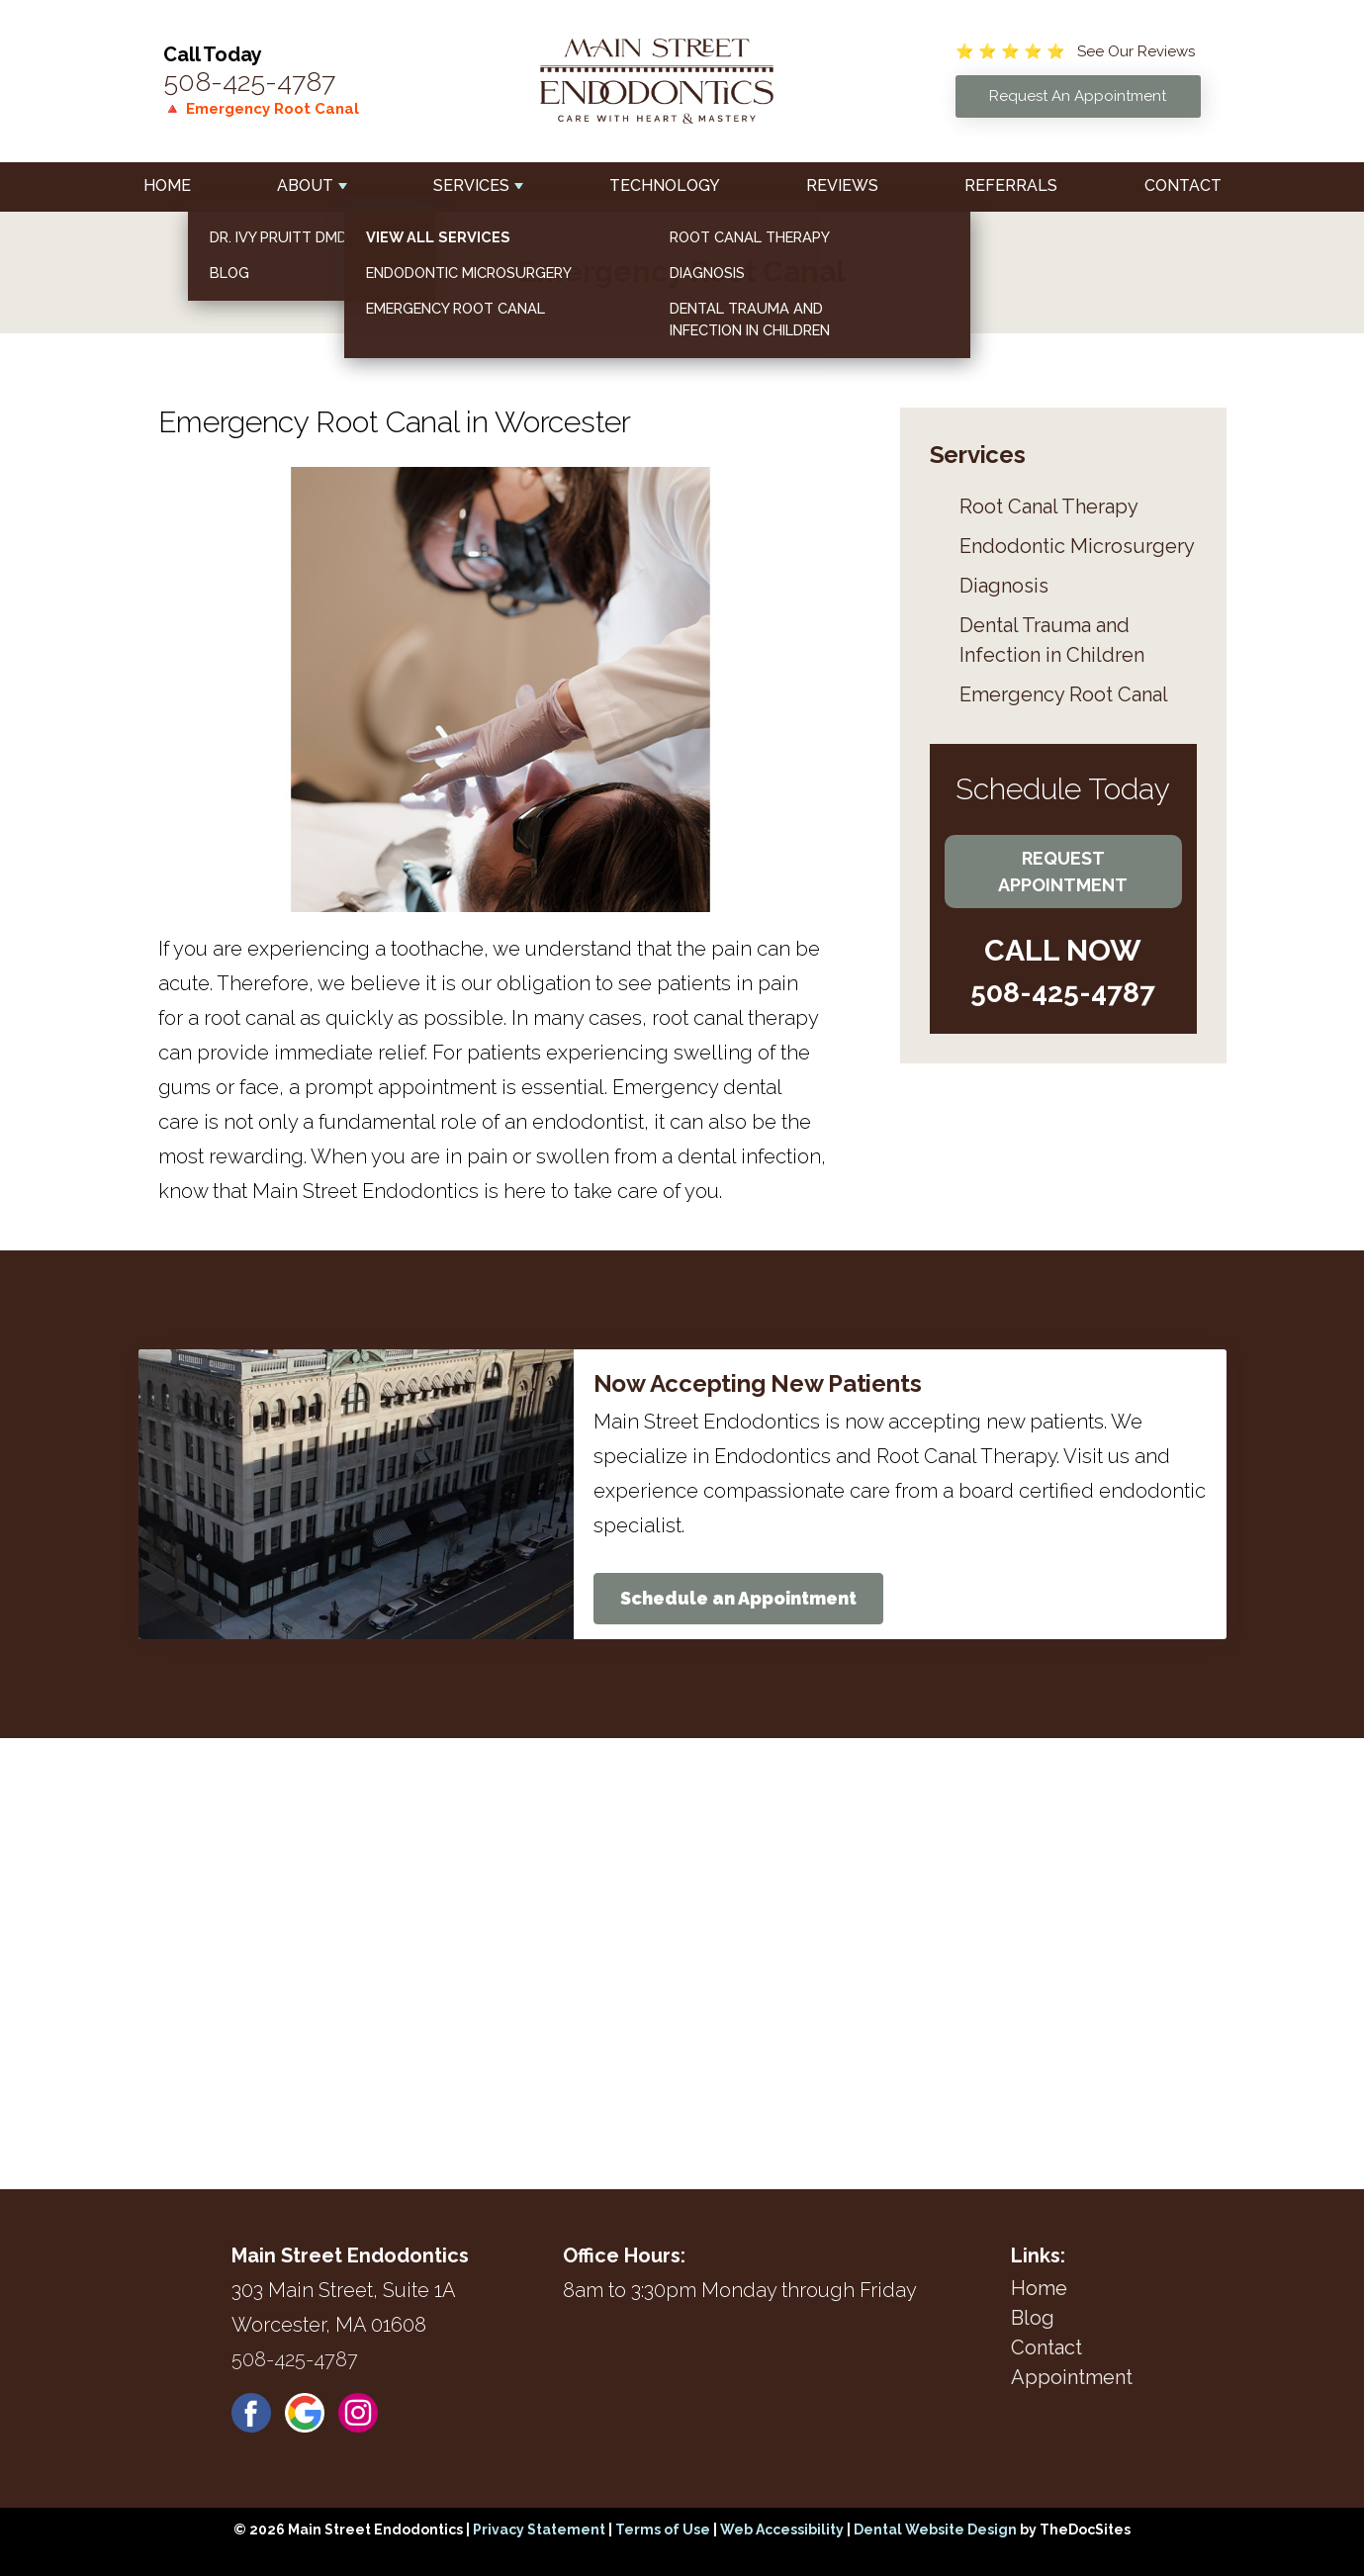 The image size is (1364, 2576). I want to click on Contact, so click(1183, 185).